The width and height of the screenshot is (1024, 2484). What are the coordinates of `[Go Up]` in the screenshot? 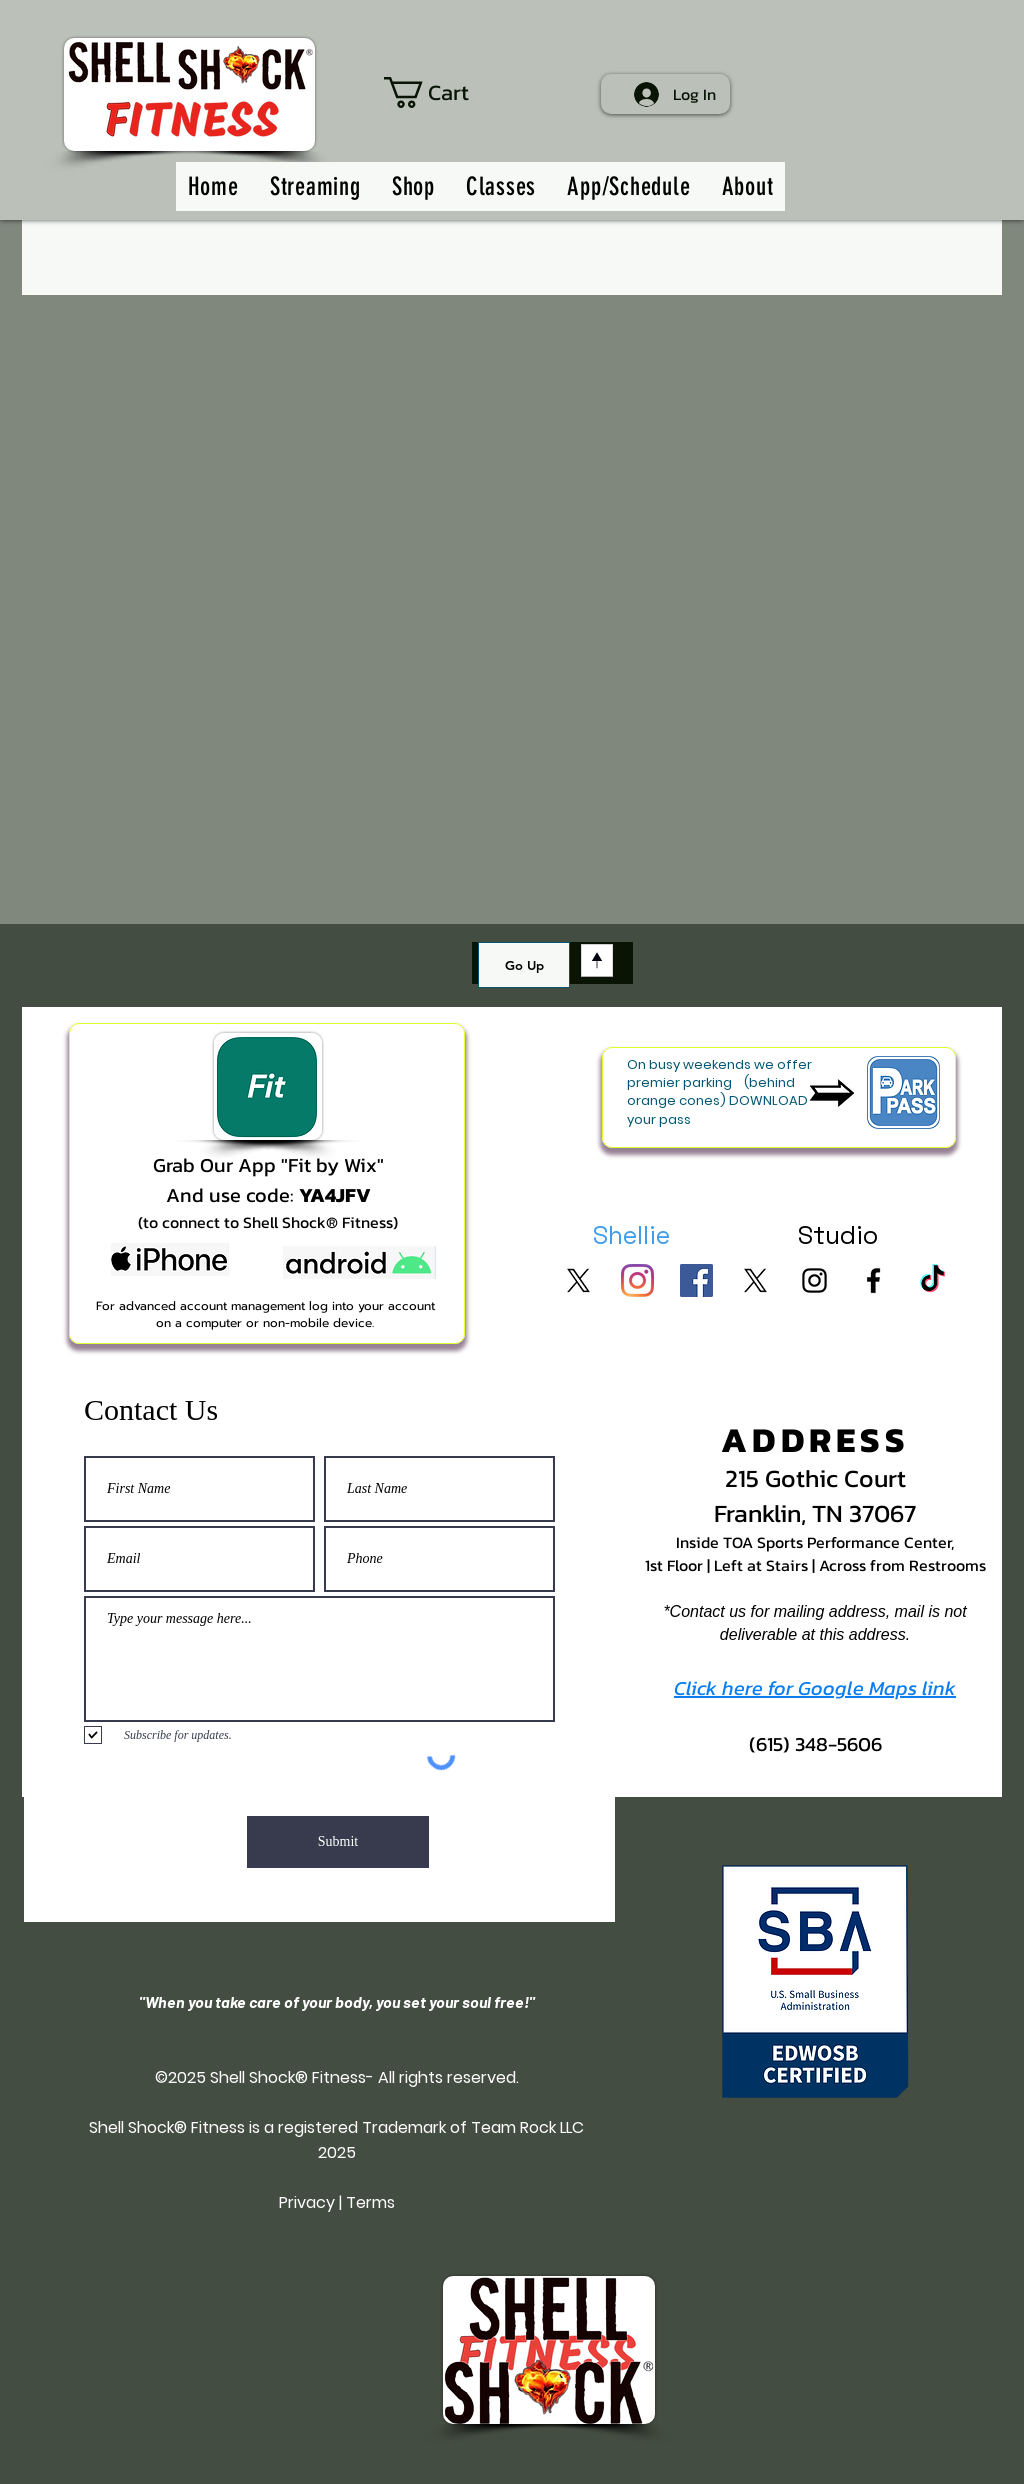 It's located at (524, 965).